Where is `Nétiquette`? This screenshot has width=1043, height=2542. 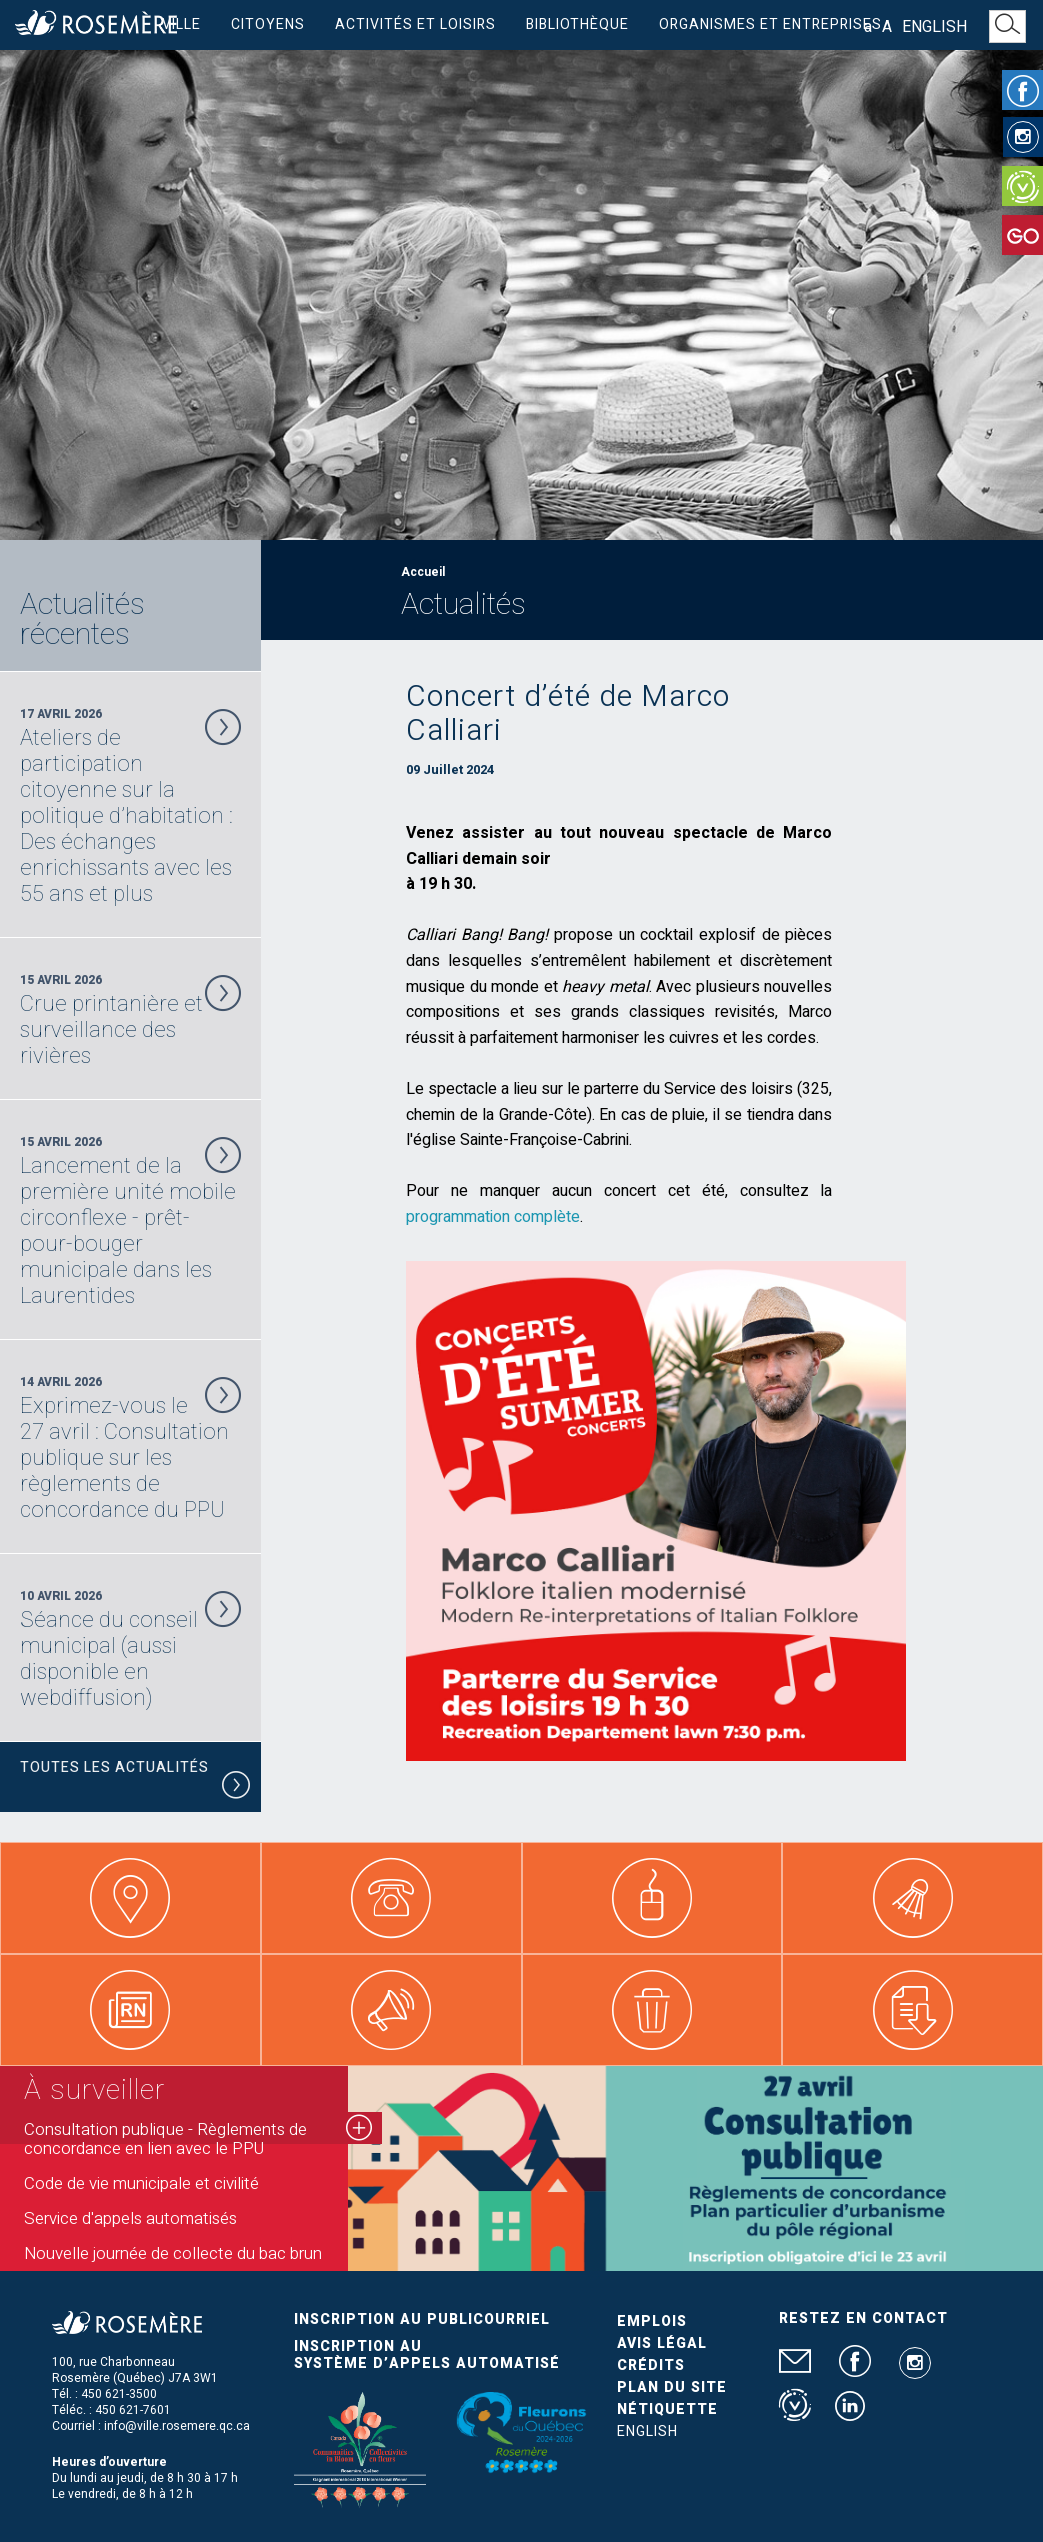
Nétiquette is located at coordinates (667, 2409).